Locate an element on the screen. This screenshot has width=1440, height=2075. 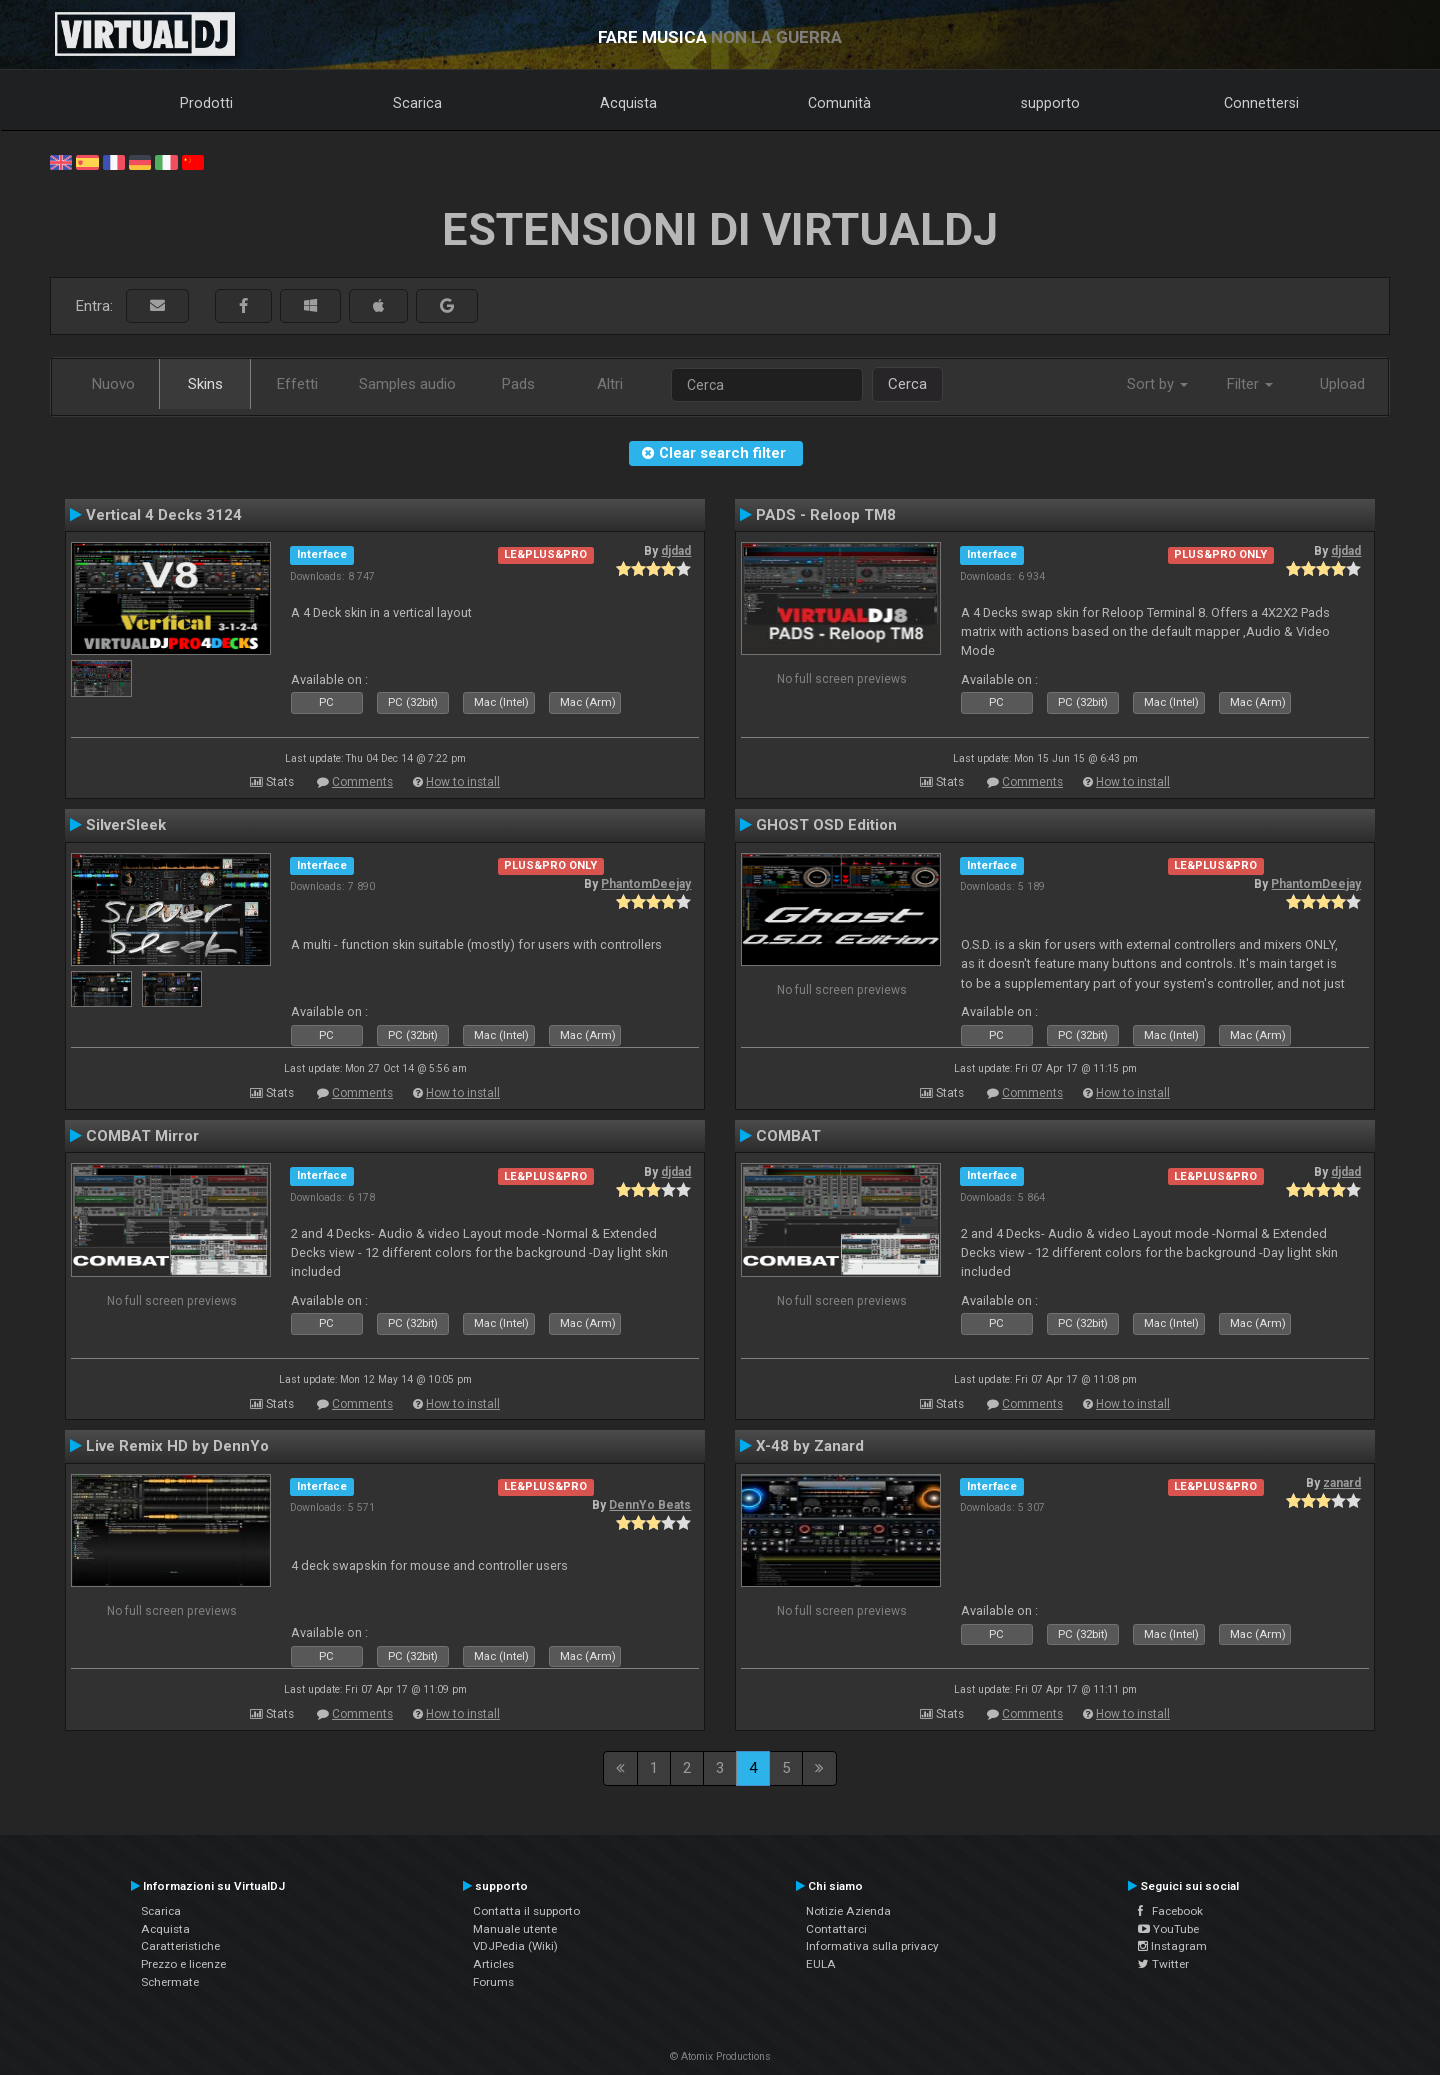
Upload is located at coordinates (1342, 384).